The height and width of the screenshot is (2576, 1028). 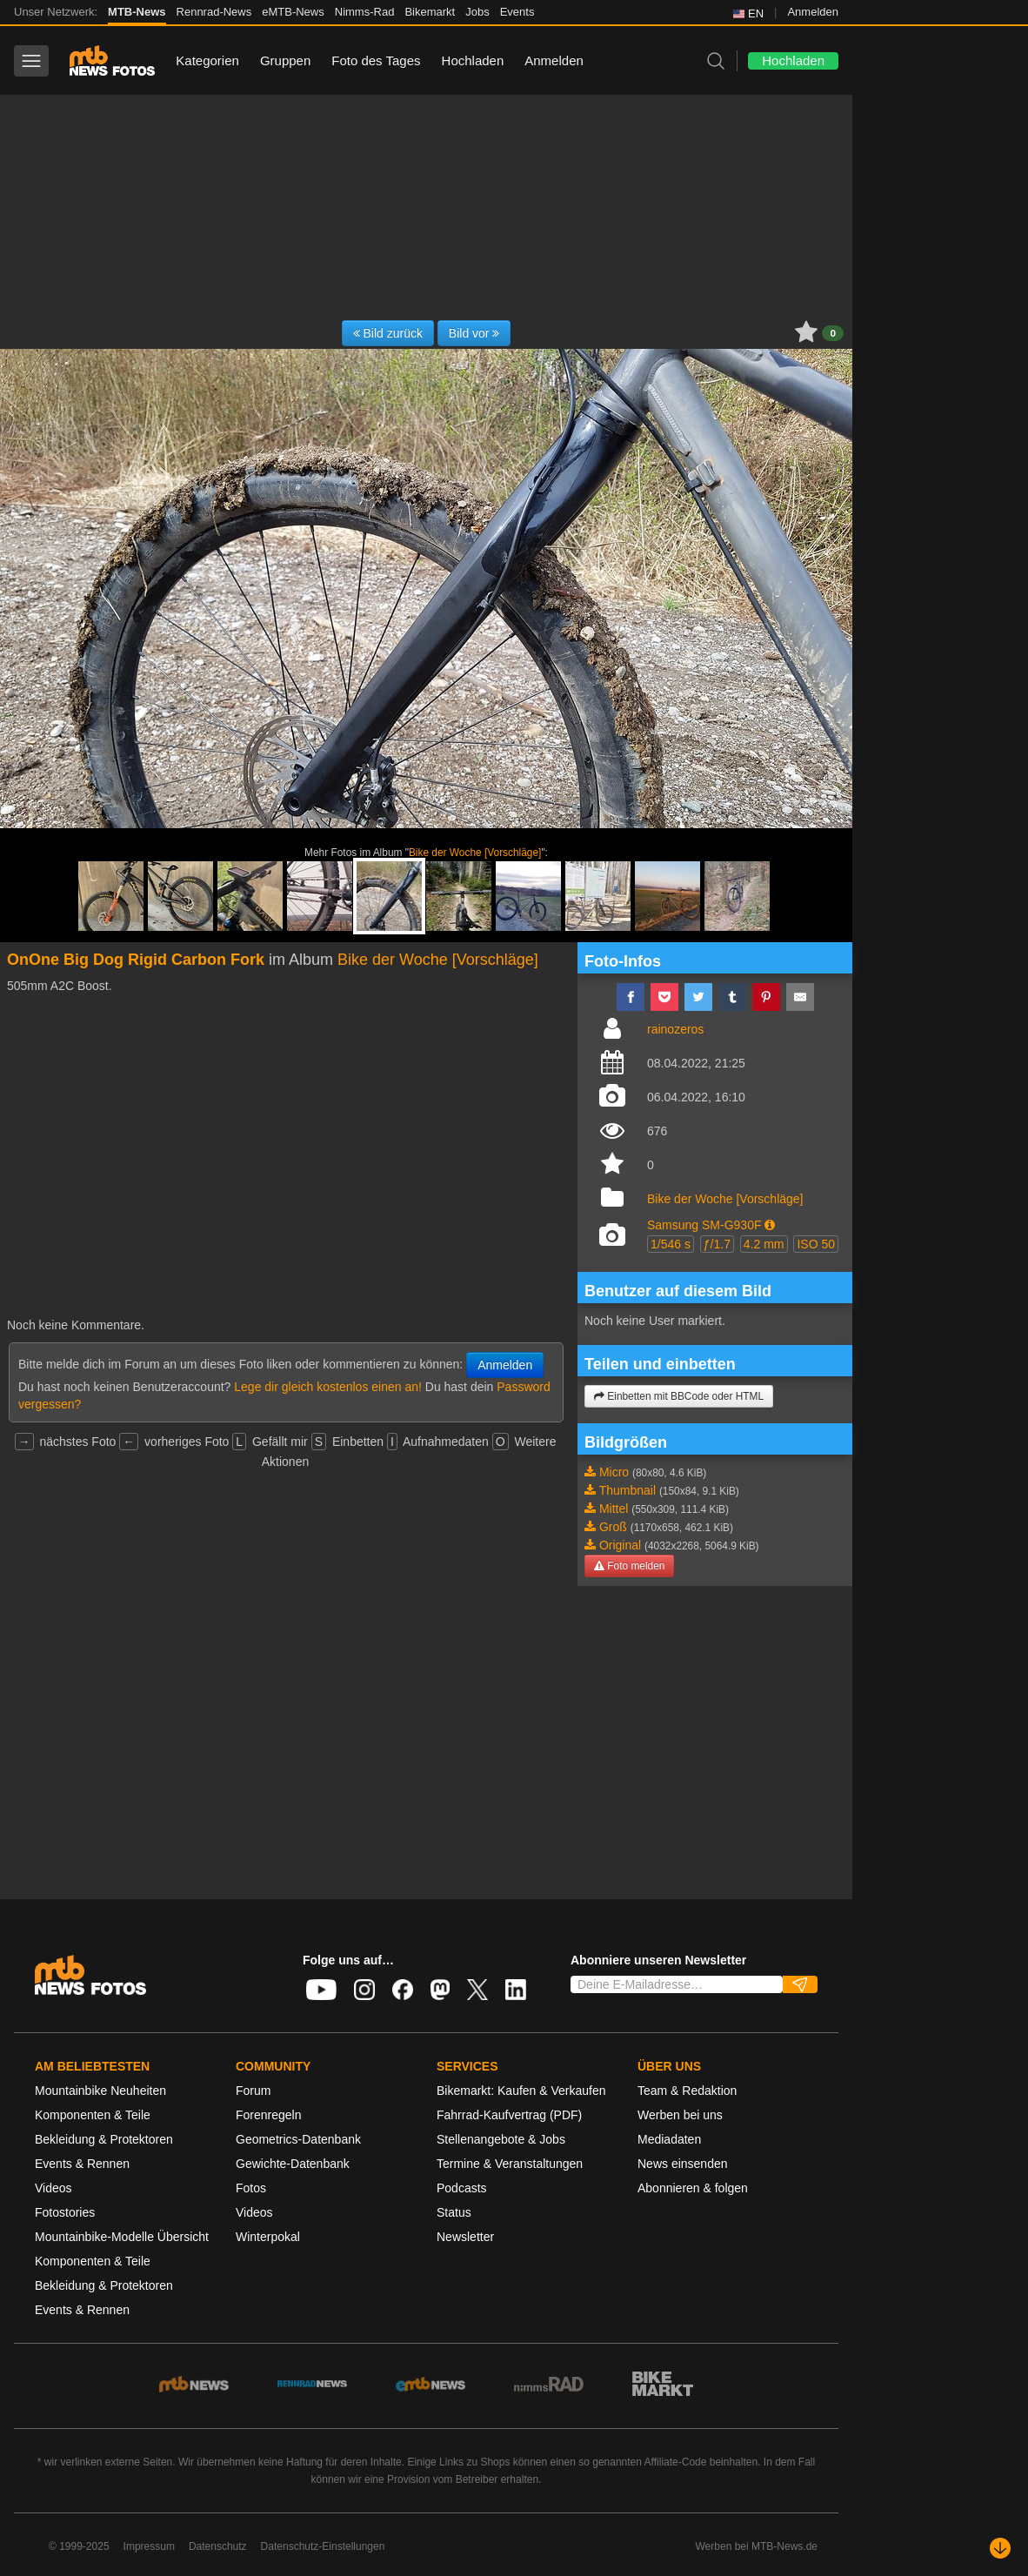 What do you see at coordinates (365, 11) in the screenshot?
I see `Nimms-Rad` at bounding box center [365, 11].